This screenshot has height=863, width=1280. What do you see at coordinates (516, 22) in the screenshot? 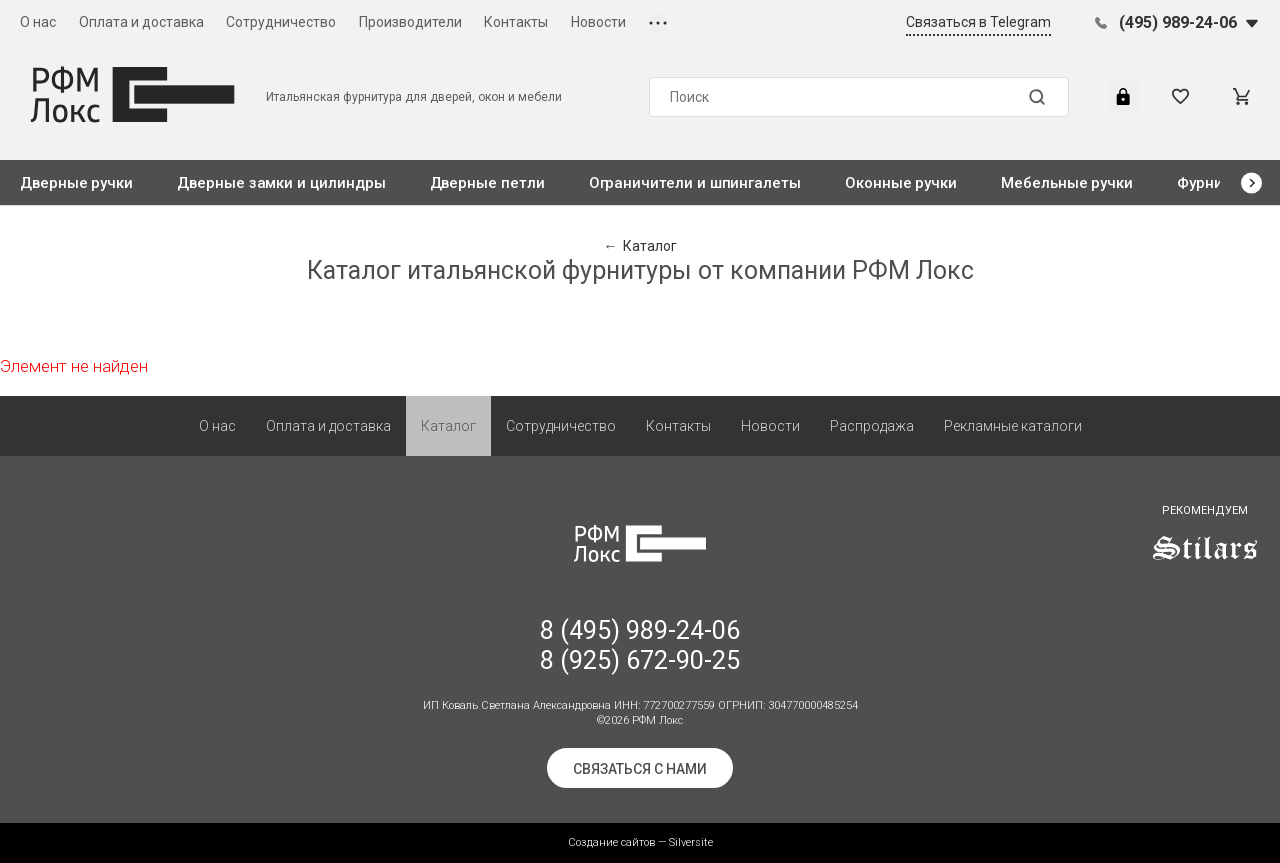
I see `Контакты` at bounding box center [516, 22].